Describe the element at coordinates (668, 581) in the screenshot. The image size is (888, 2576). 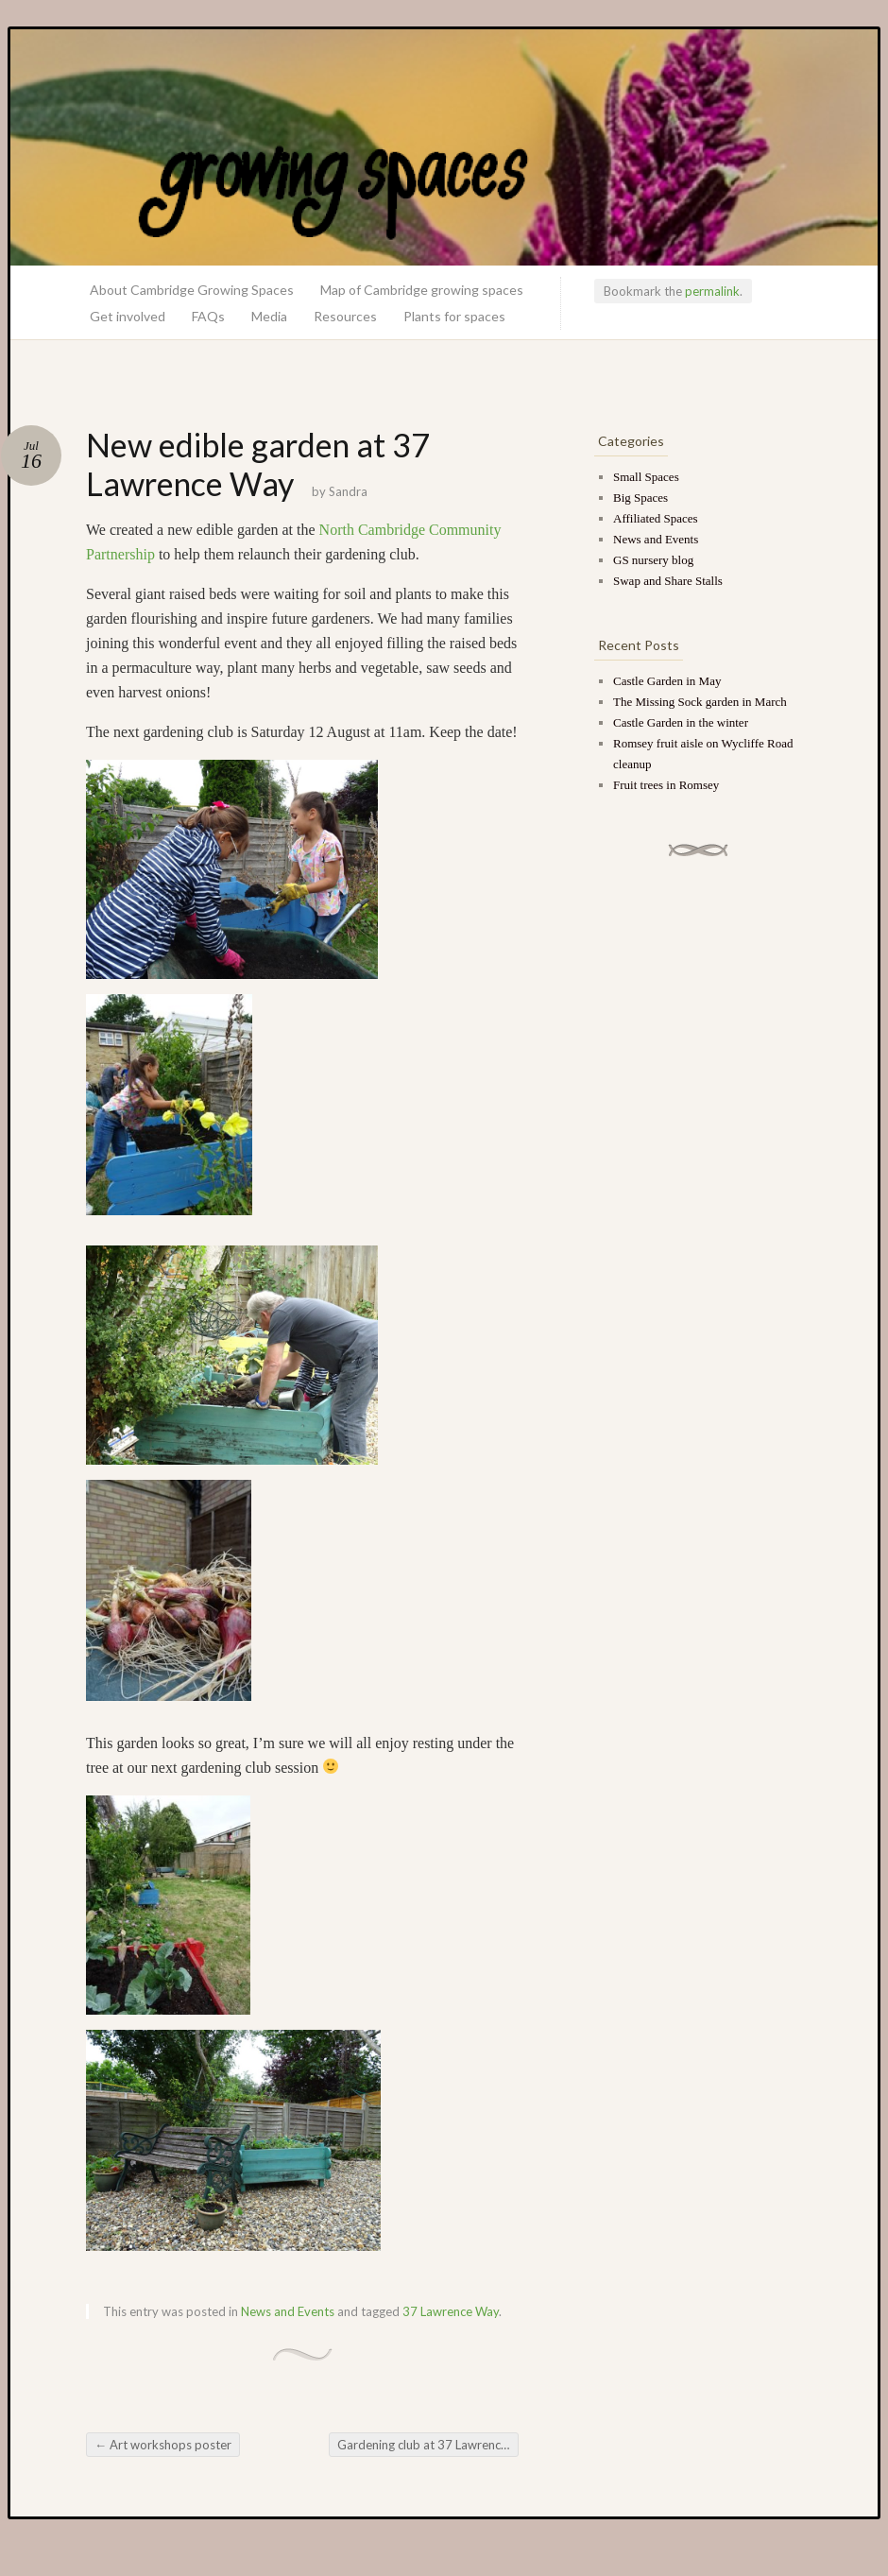
I see `Swap and Share Stalls` at that location.